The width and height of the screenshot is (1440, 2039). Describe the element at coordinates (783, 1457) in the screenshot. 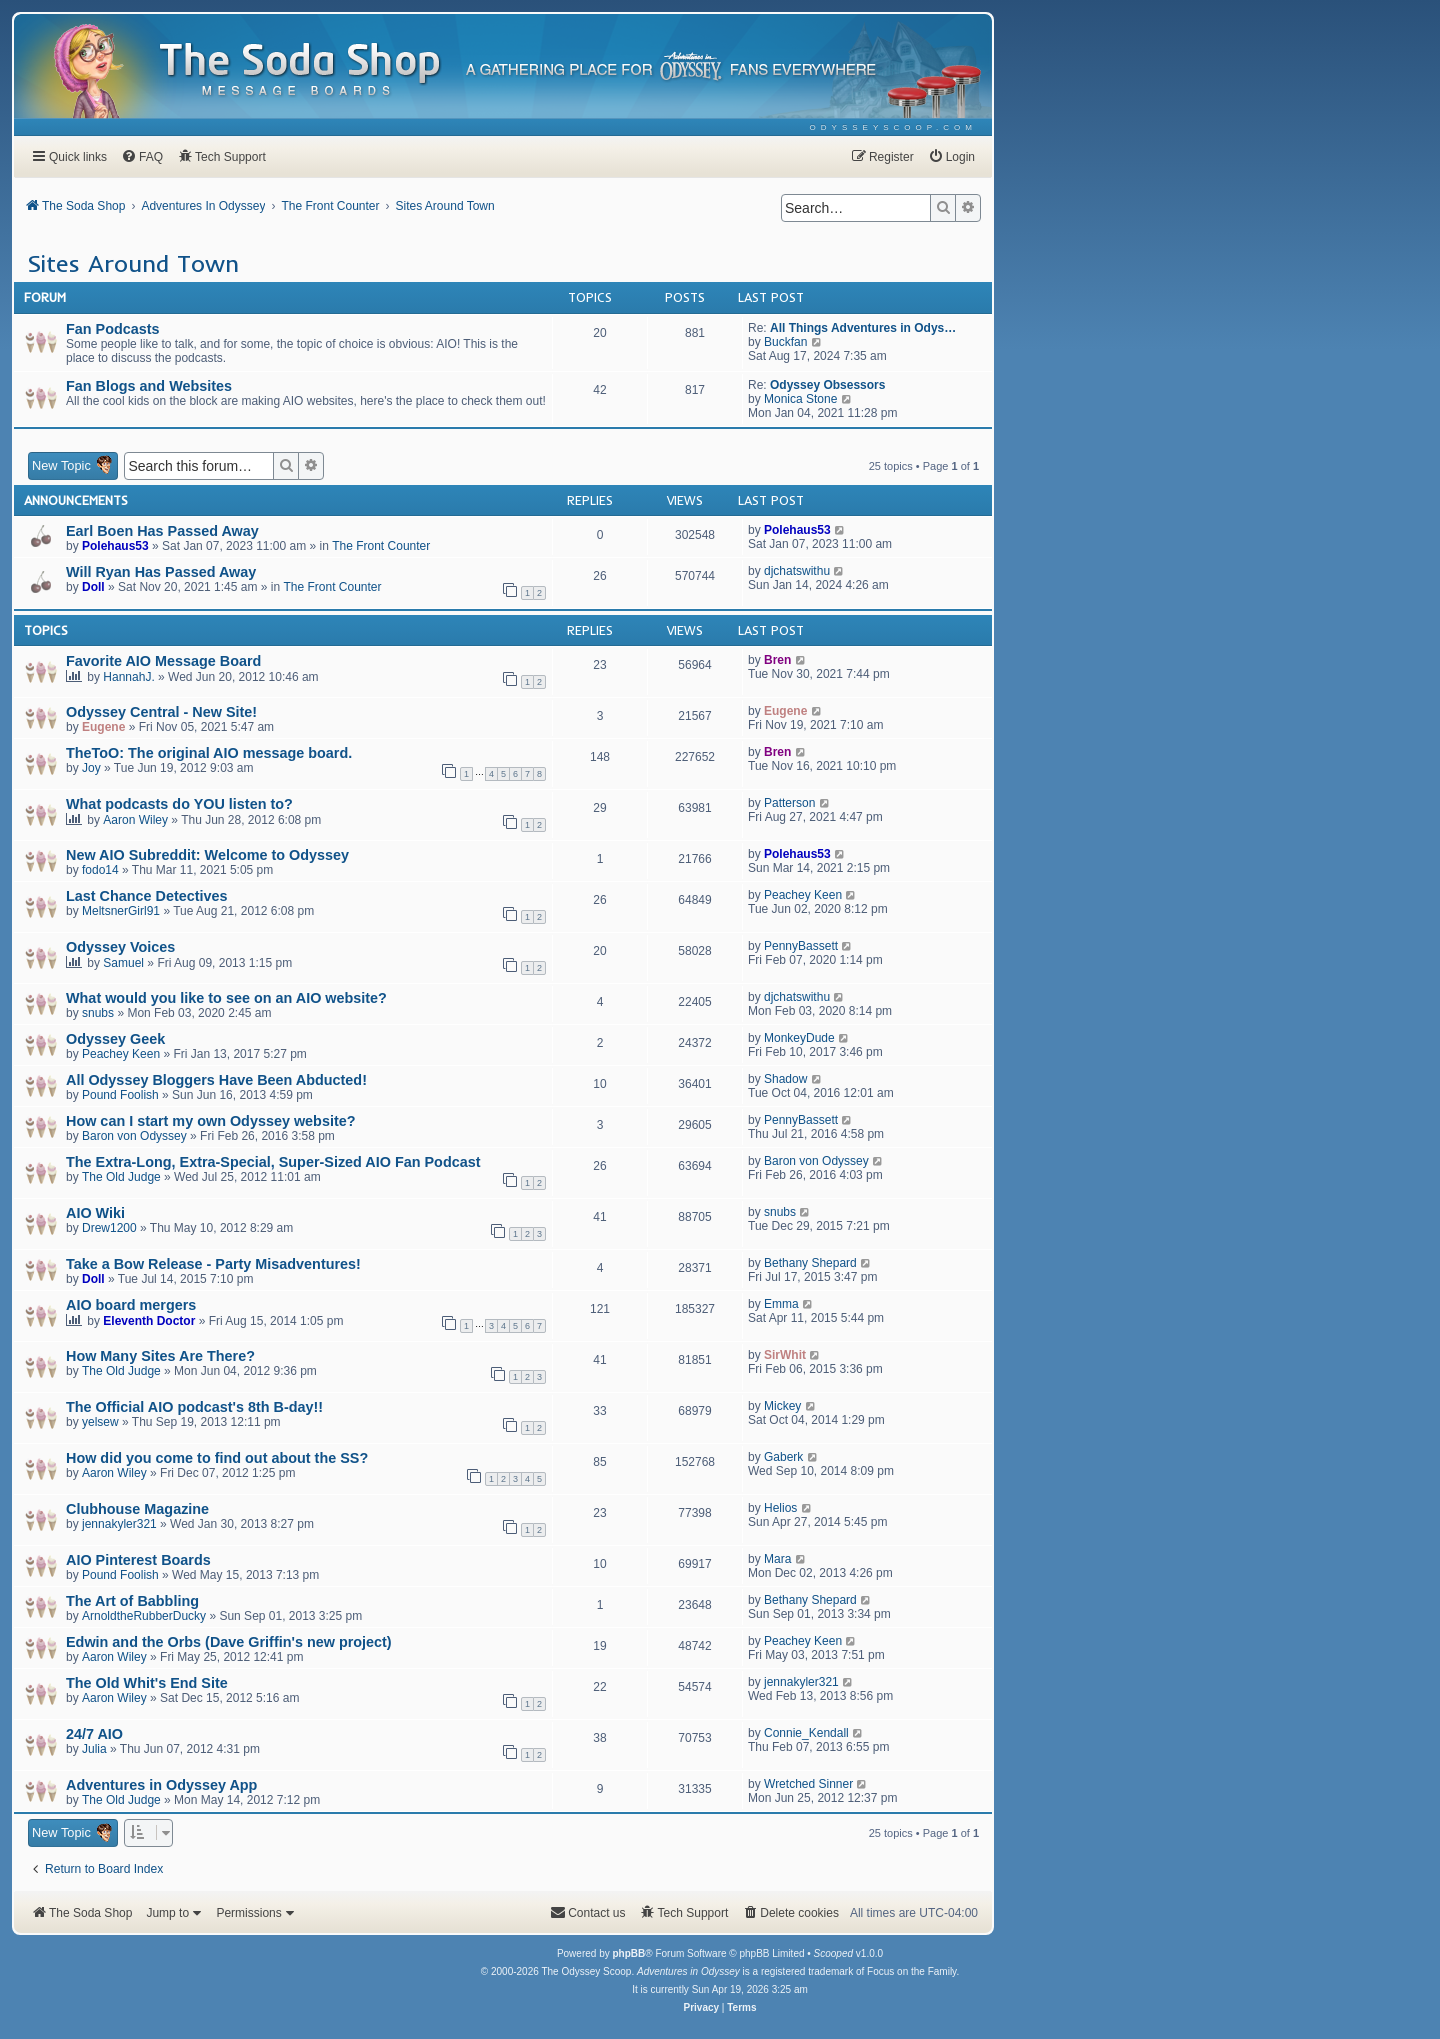

I see `Gaberk` at that location.